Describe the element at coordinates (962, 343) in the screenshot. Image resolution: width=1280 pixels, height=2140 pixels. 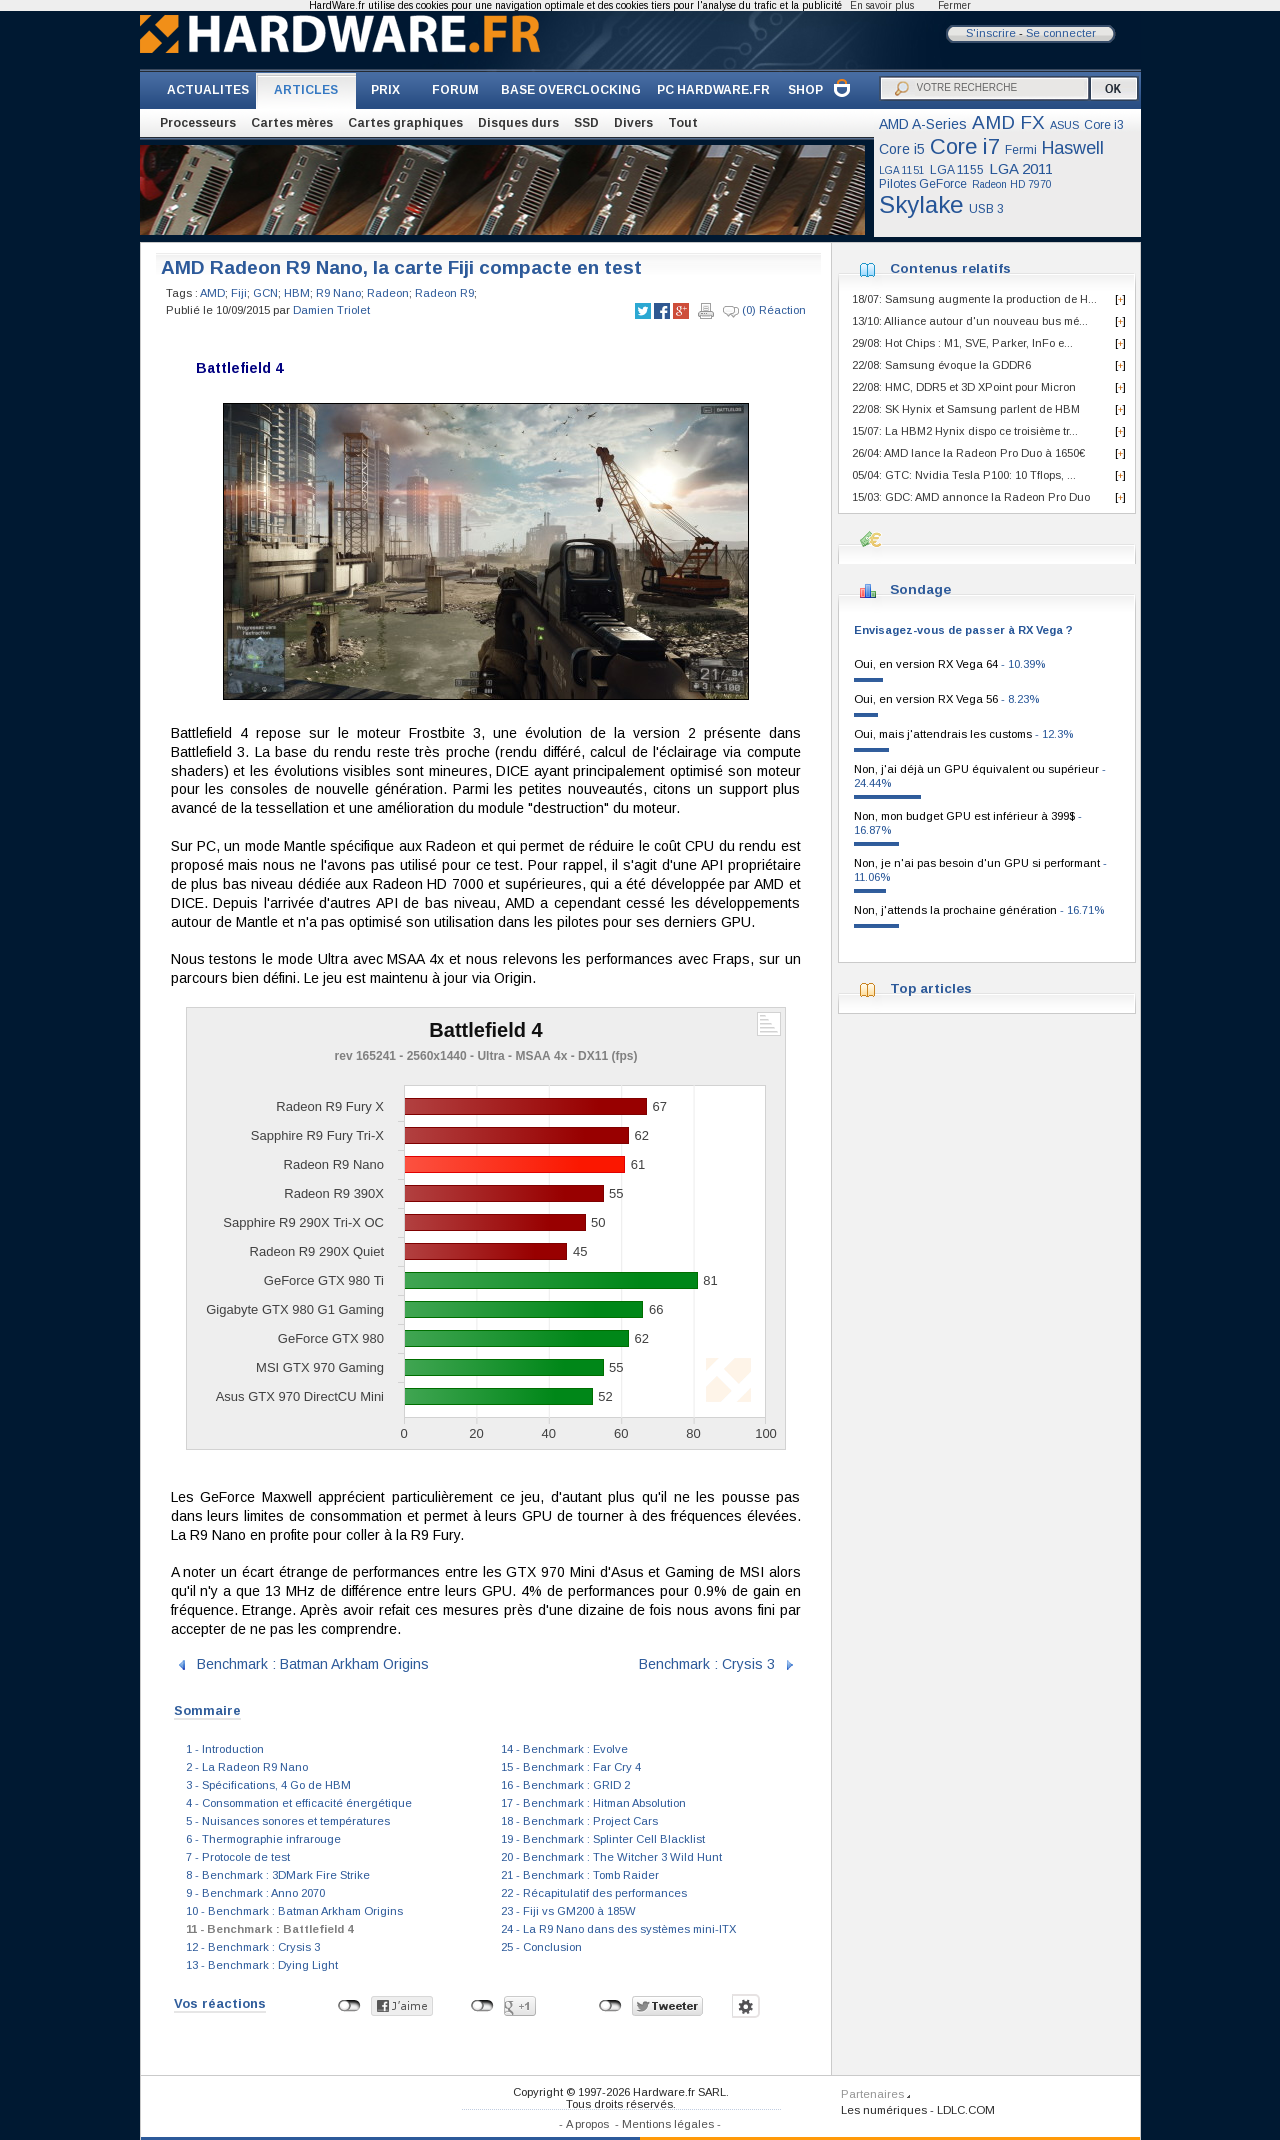
I see `29/08: Hot Chips : M1, SVE, Parker, InFo e...` at that location.